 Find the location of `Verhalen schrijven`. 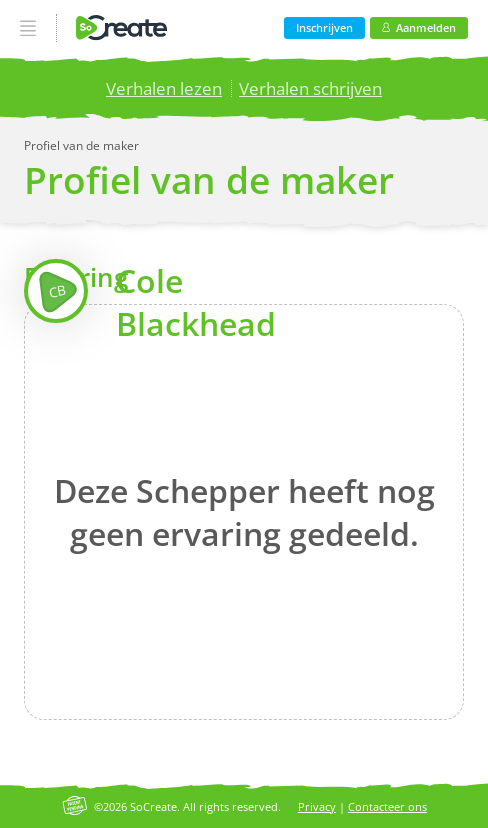

Verhalen schrijven is located at coordinates (310, 88).